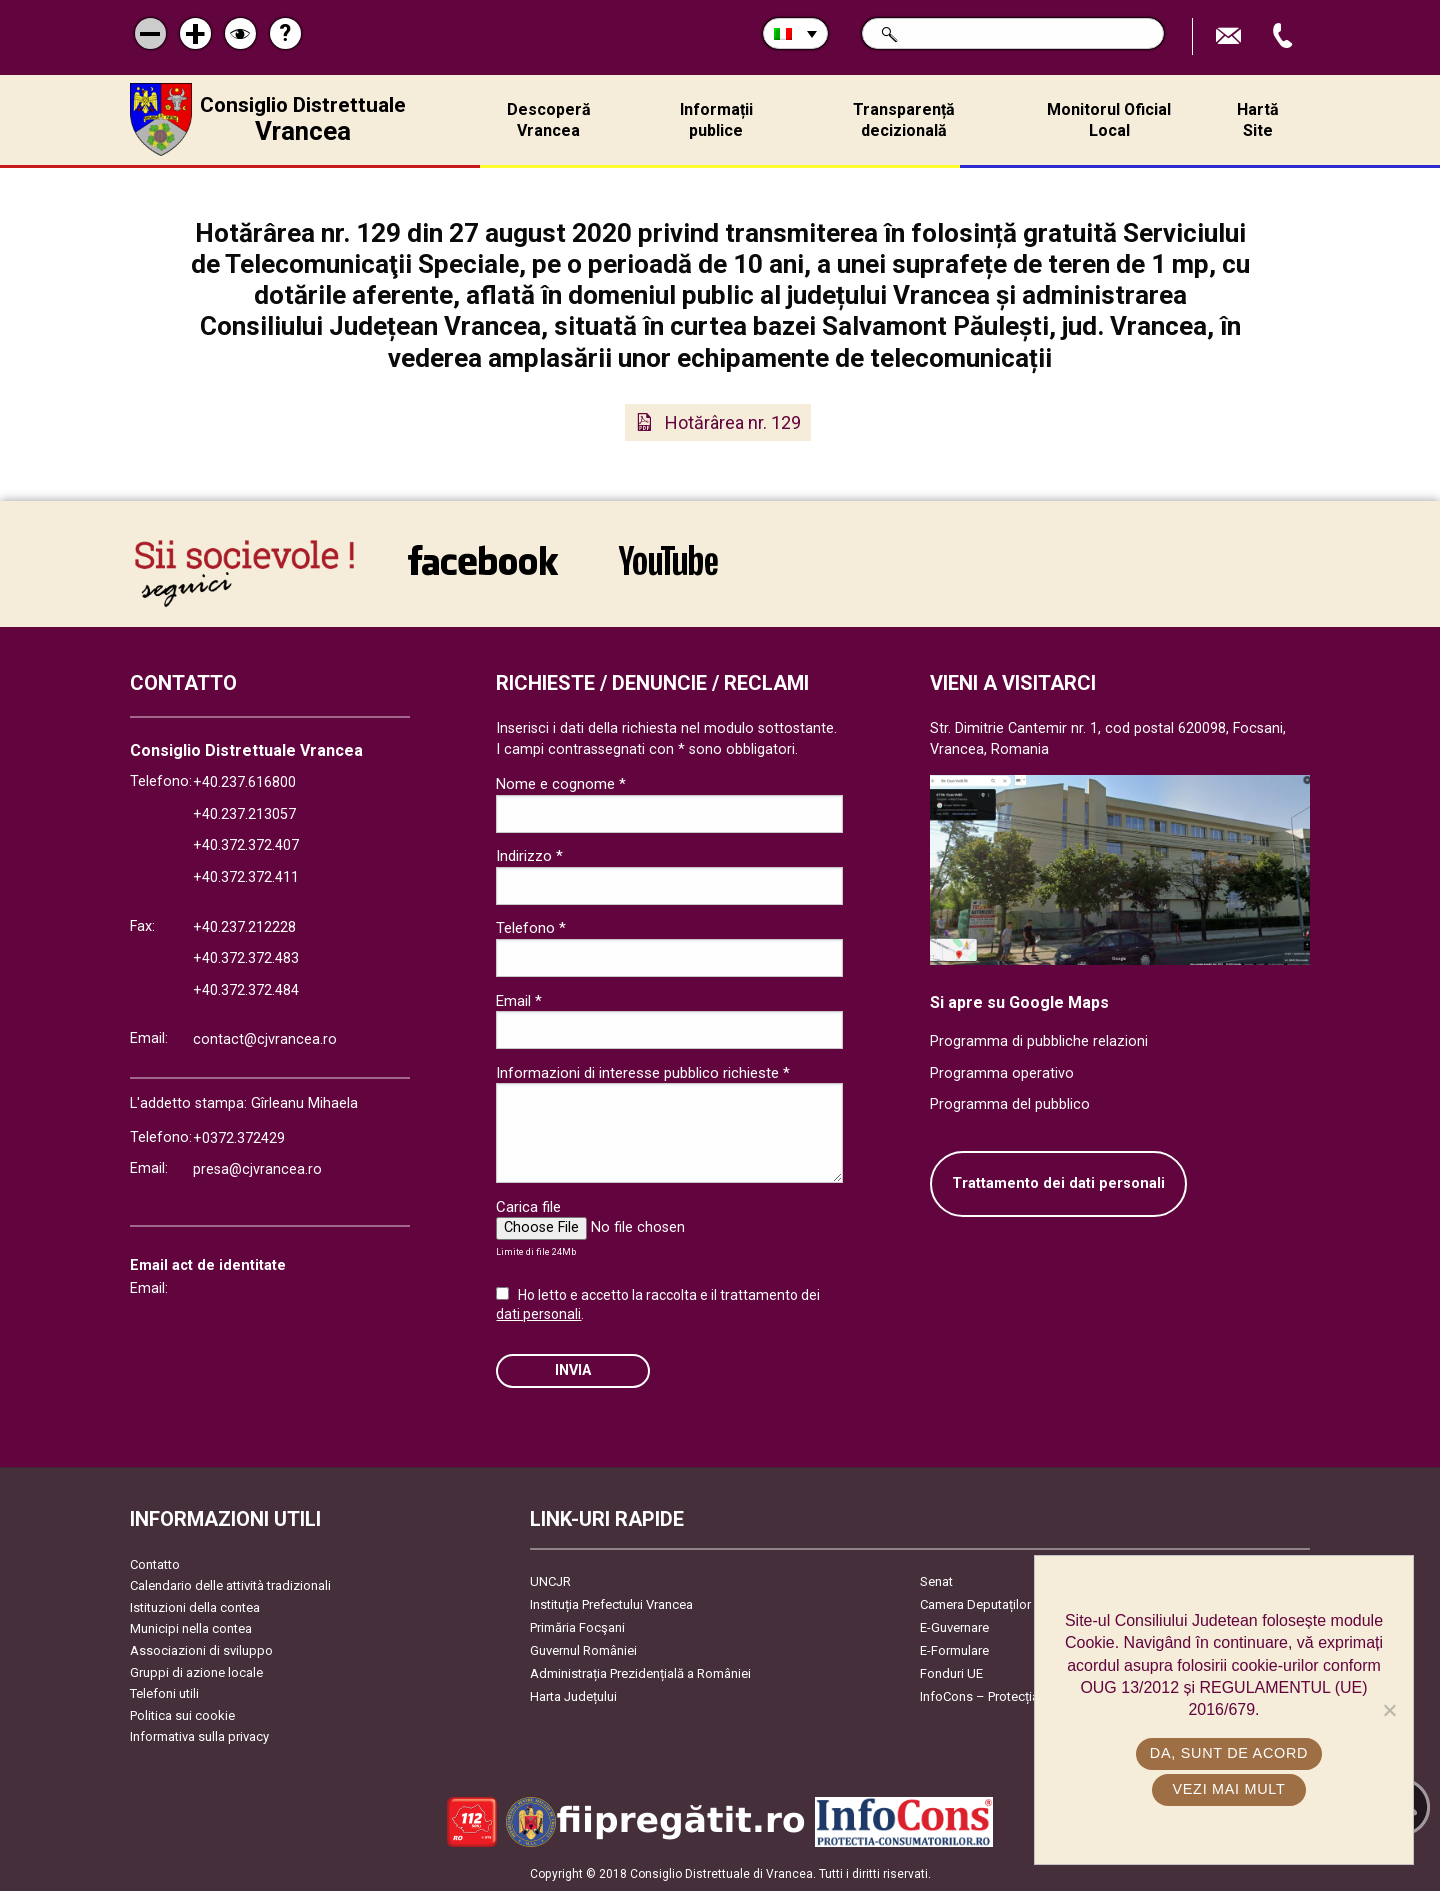  I want to click on Informazioni di interesse pubblico richieste *, so click(643, 1073).